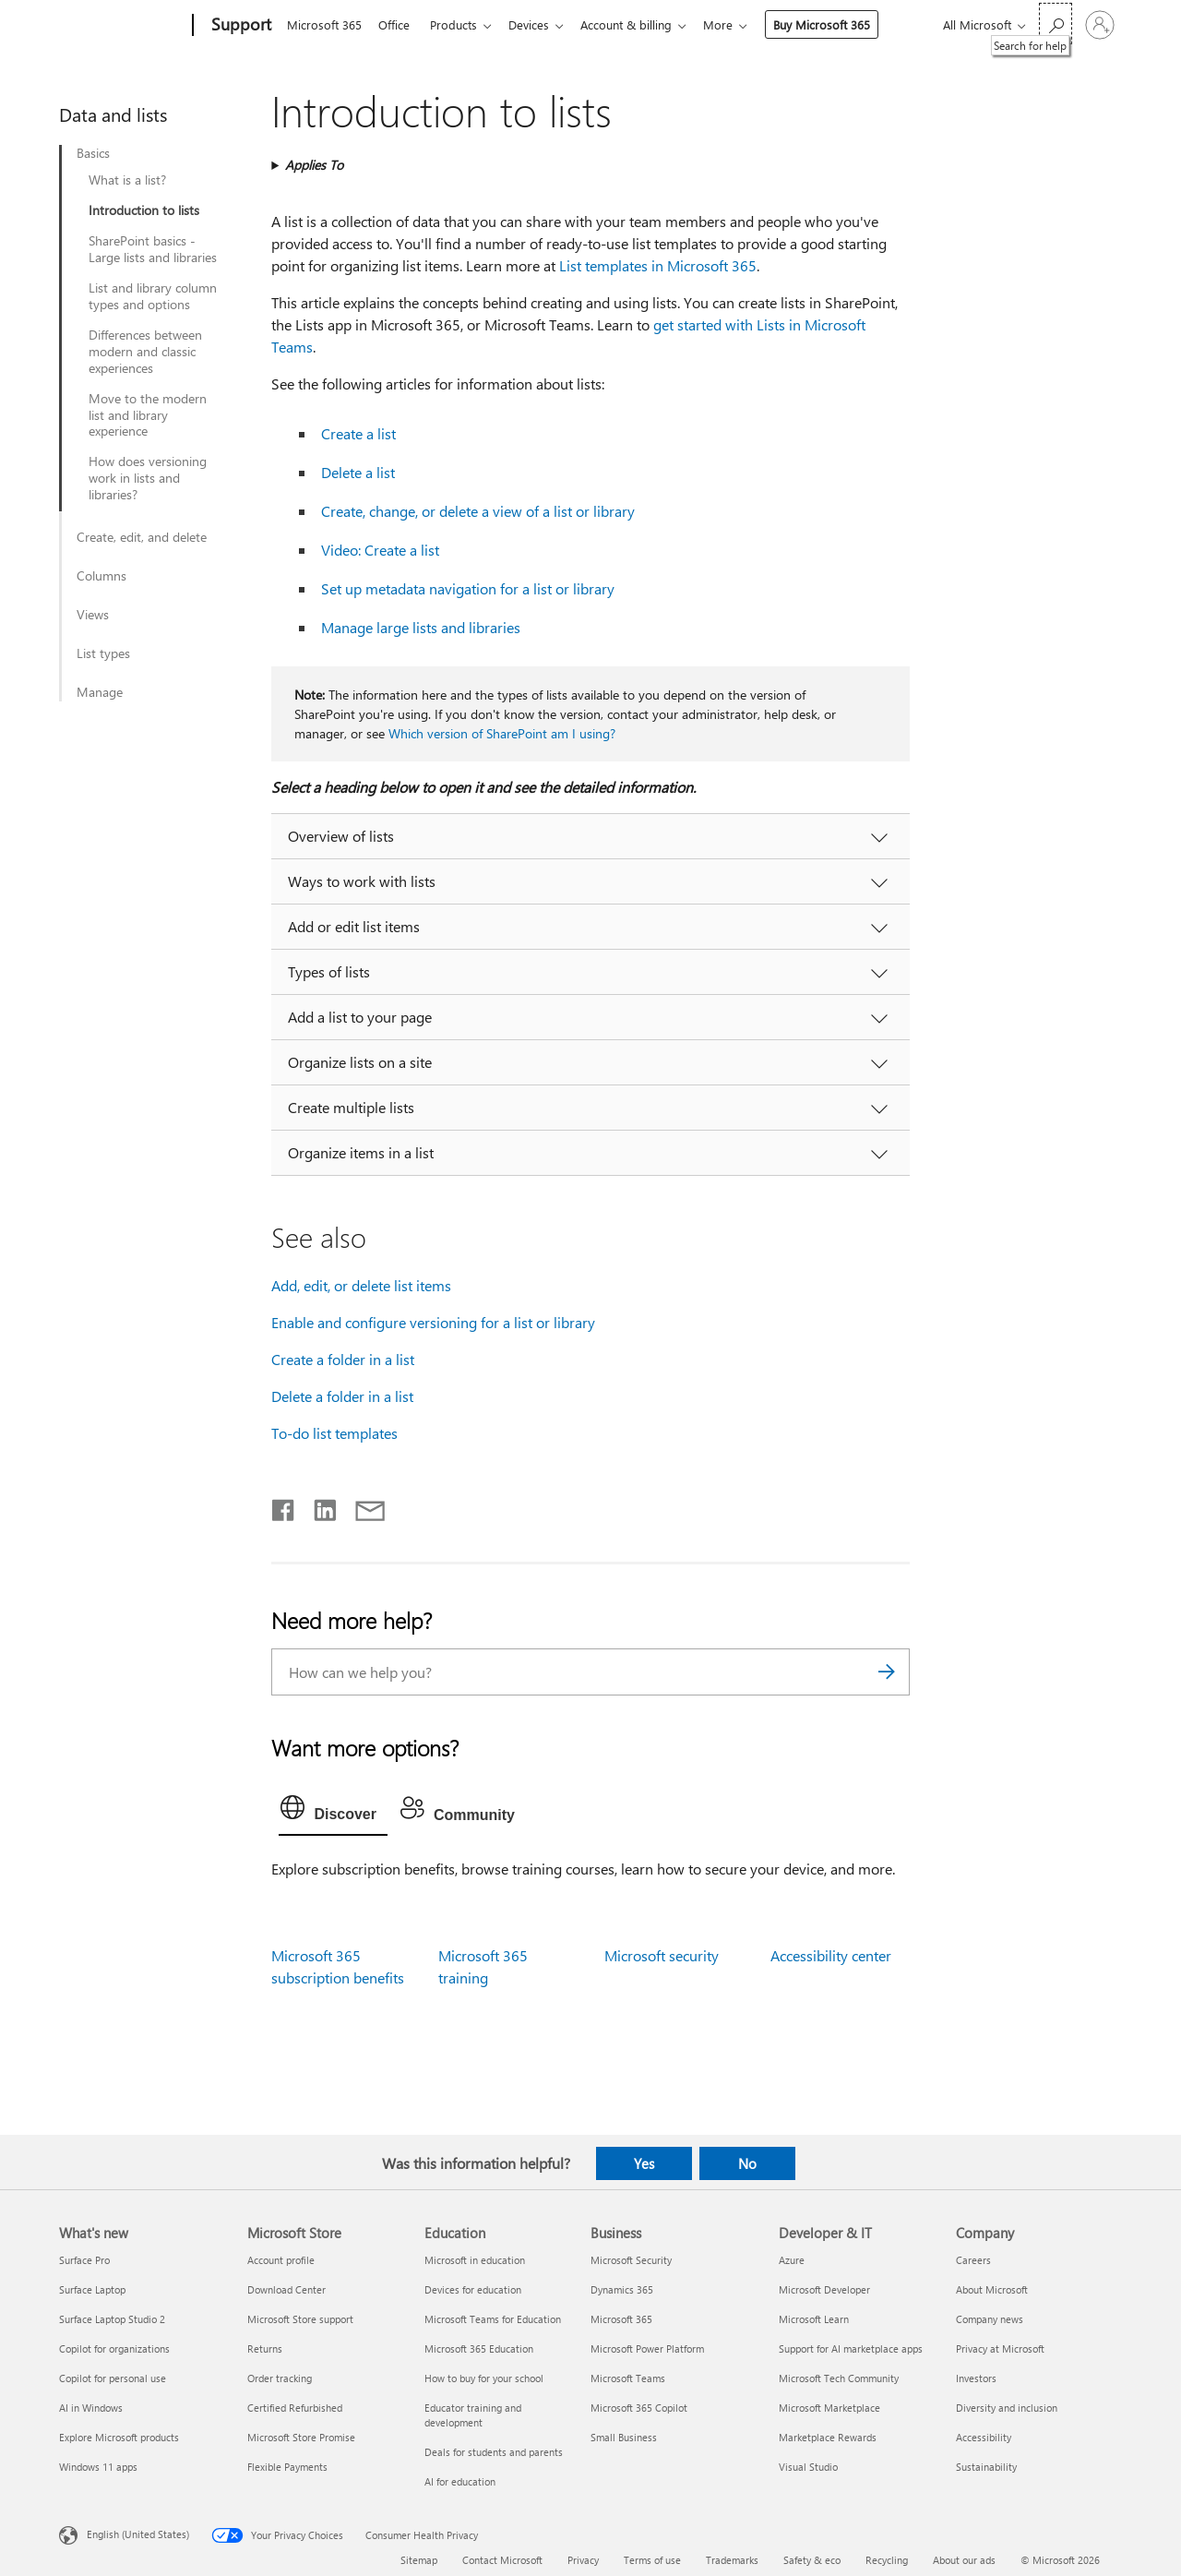 This screenshot has height=2576, width=1181. I want to click on Diversity and inclusion [Diversity and inclusion Company], so click(1006, 2407).